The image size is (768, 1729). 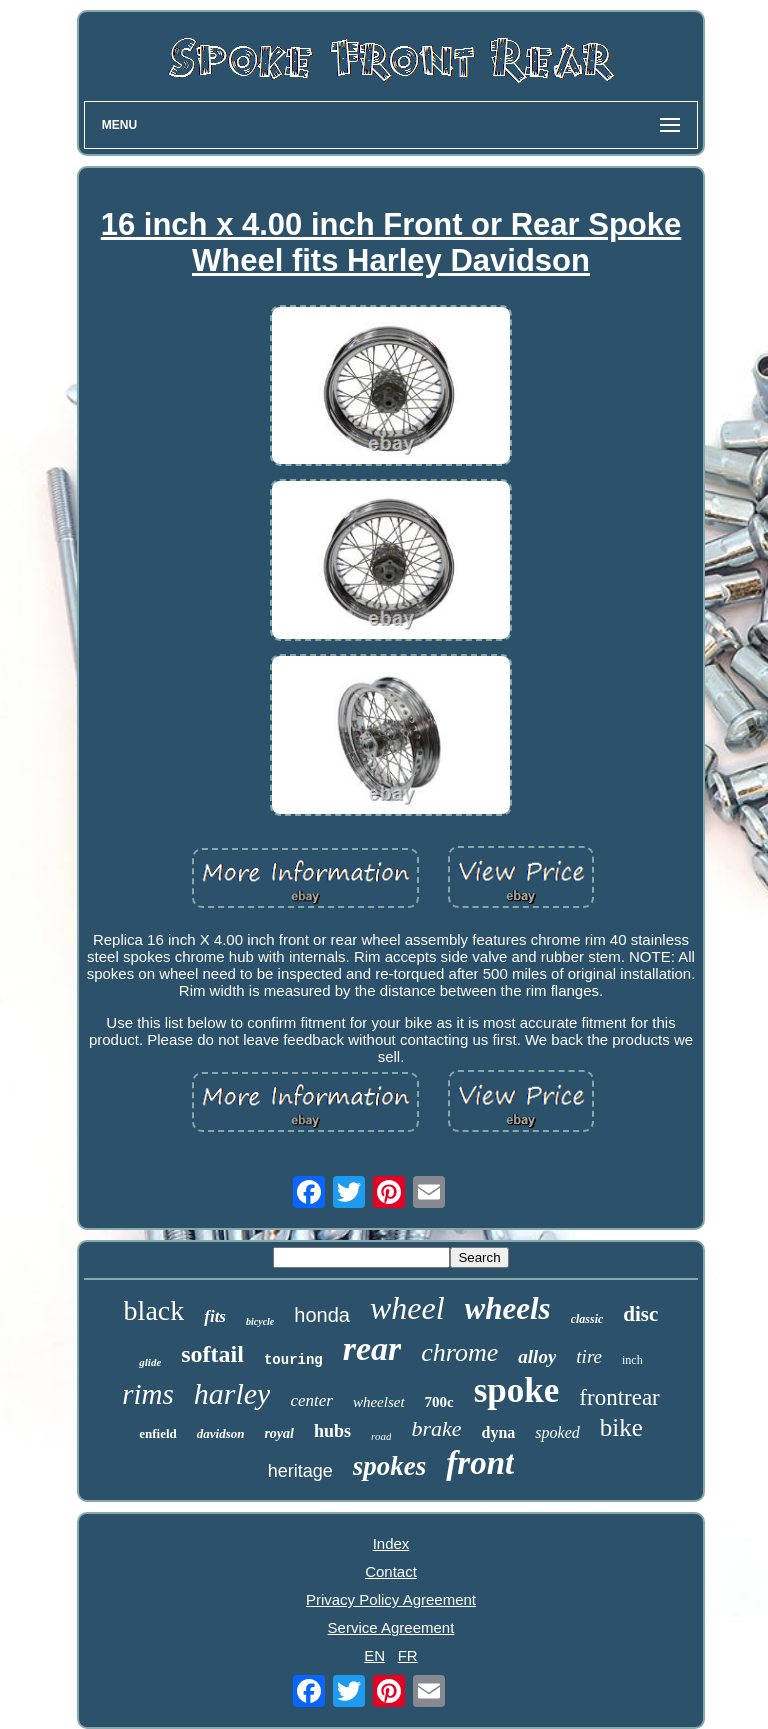 What do you see at coordinates (439, 1402) in the screenshot?
I see `700c` at bounding box center [439, 1402].